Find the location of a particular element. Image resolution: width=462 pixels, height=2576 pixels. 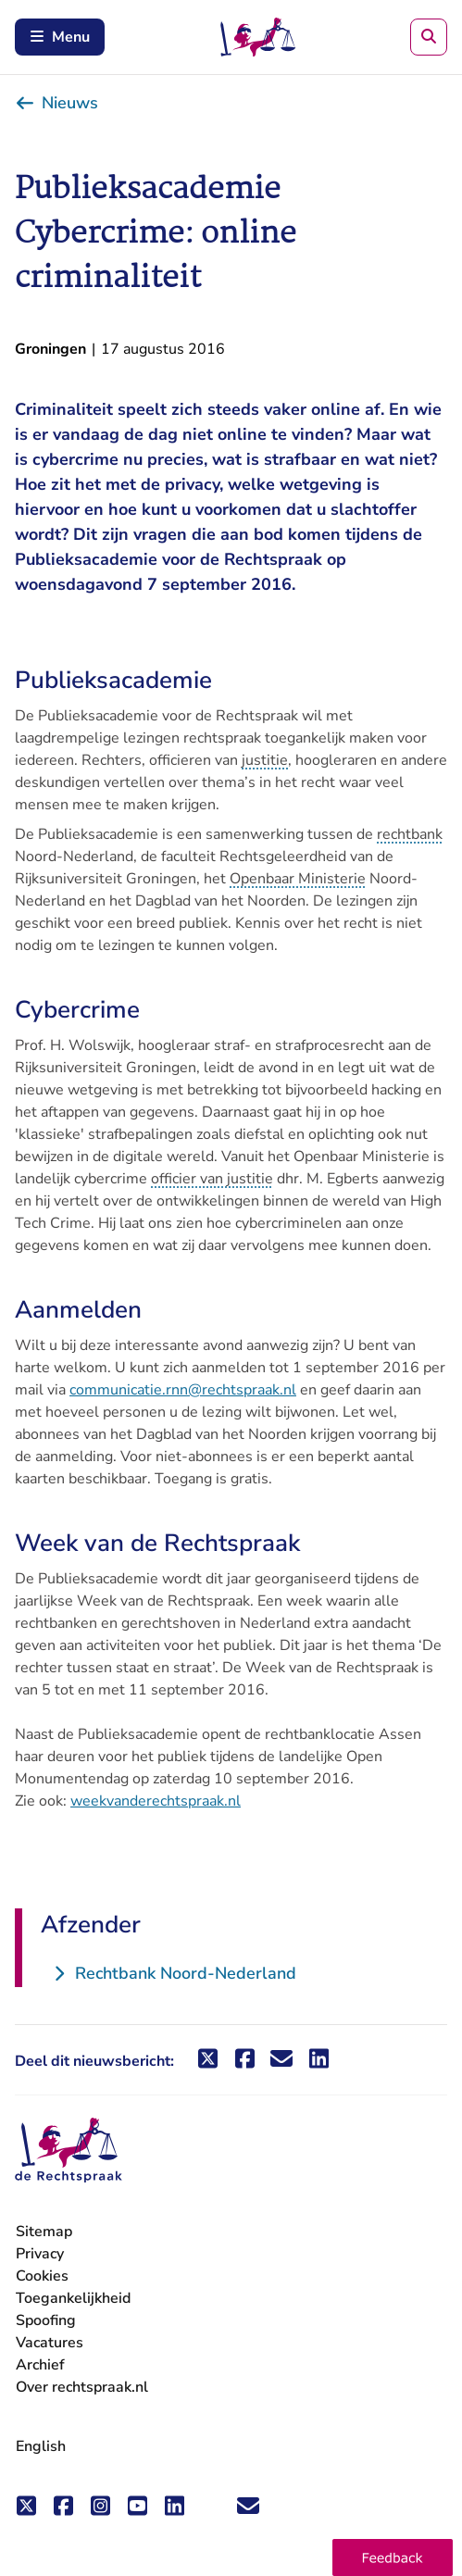

Openbaar Ministerie [button] is located at coordinates (298, 879).